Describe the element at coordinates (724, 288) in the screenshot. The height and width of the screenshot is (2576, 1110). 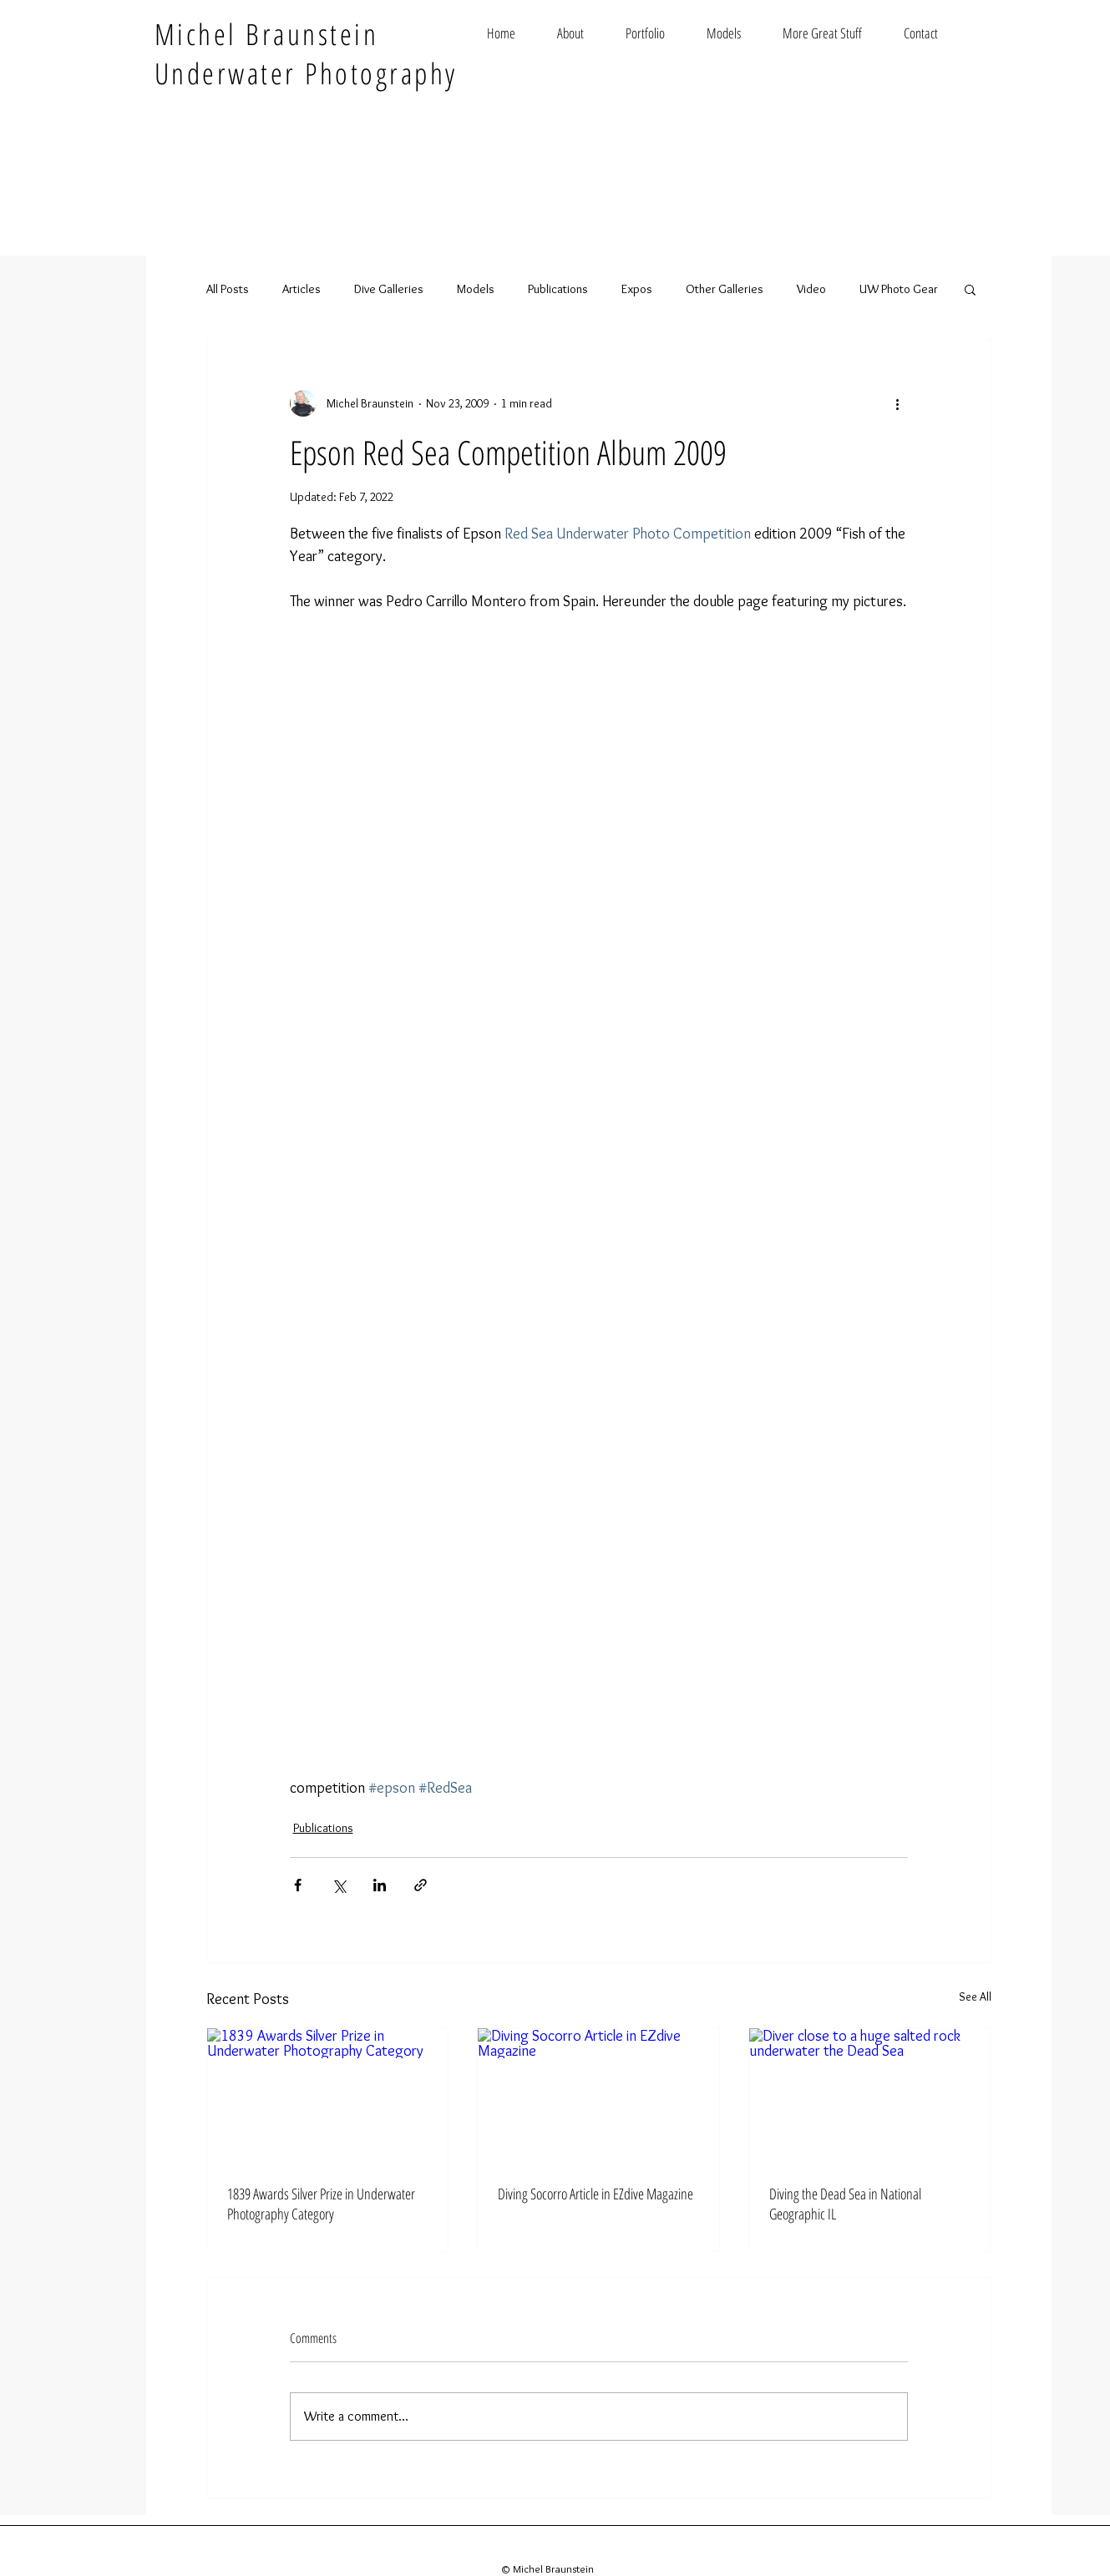
I see `Other Galleries` at that location.